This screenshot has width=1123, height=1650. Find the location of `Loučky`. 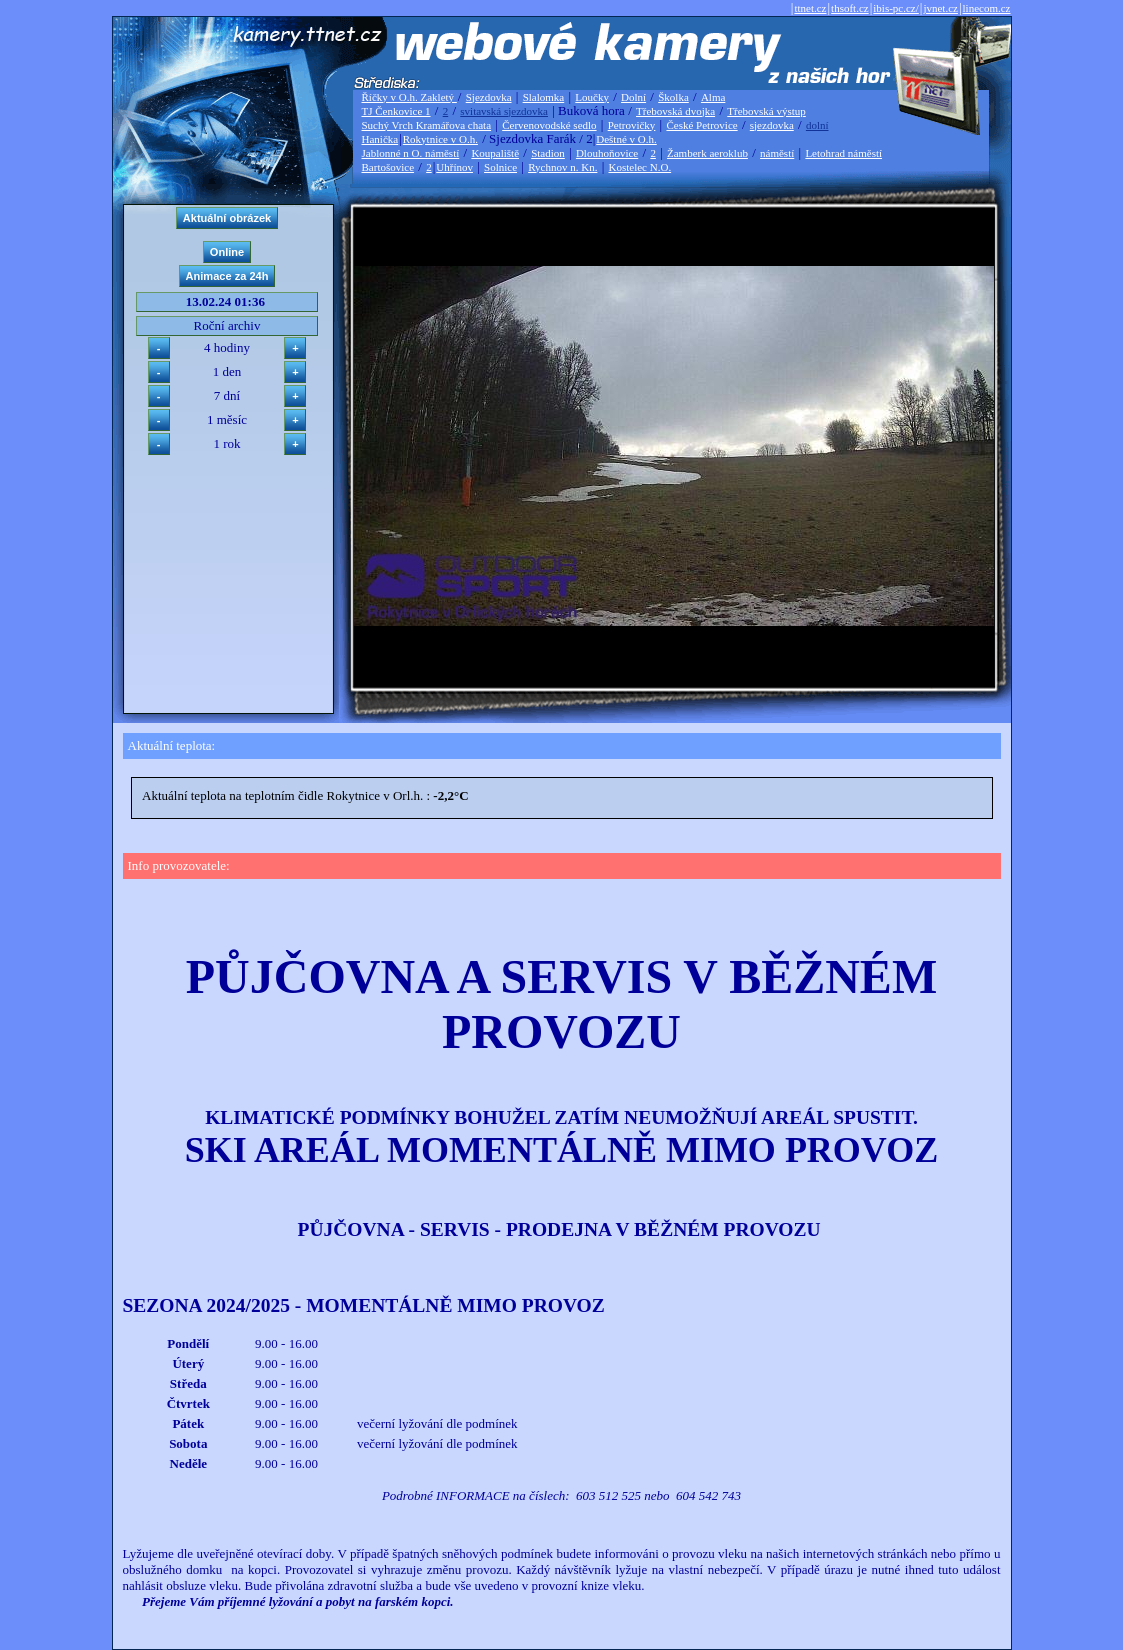

Loučky is located at coordinates (592, 97).